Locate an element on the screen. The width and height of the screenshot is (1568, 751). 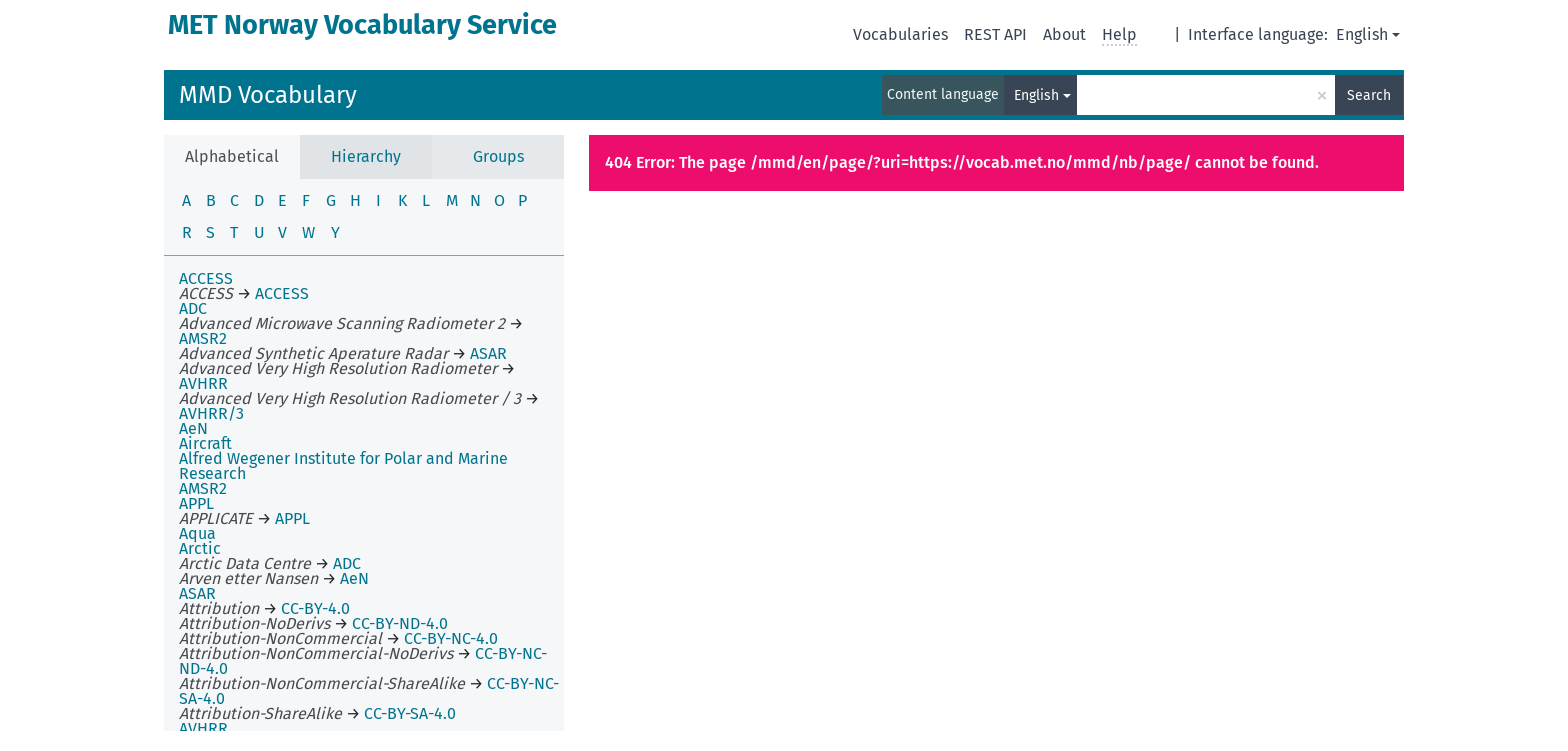
Aircraft is located at coordinates (205, 443).